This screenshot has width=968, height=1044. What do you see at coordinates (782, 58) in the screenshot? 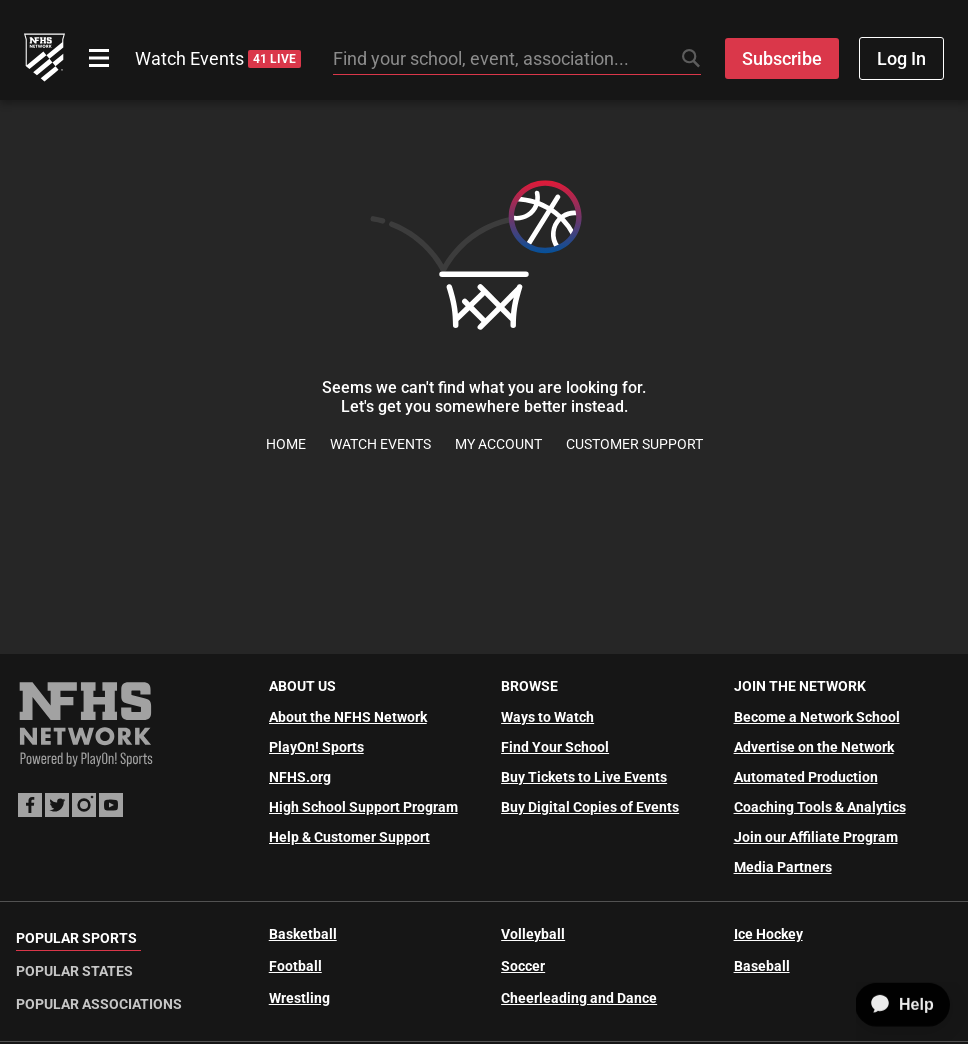
I see `Subscribe` at bounding box center [782, 58].